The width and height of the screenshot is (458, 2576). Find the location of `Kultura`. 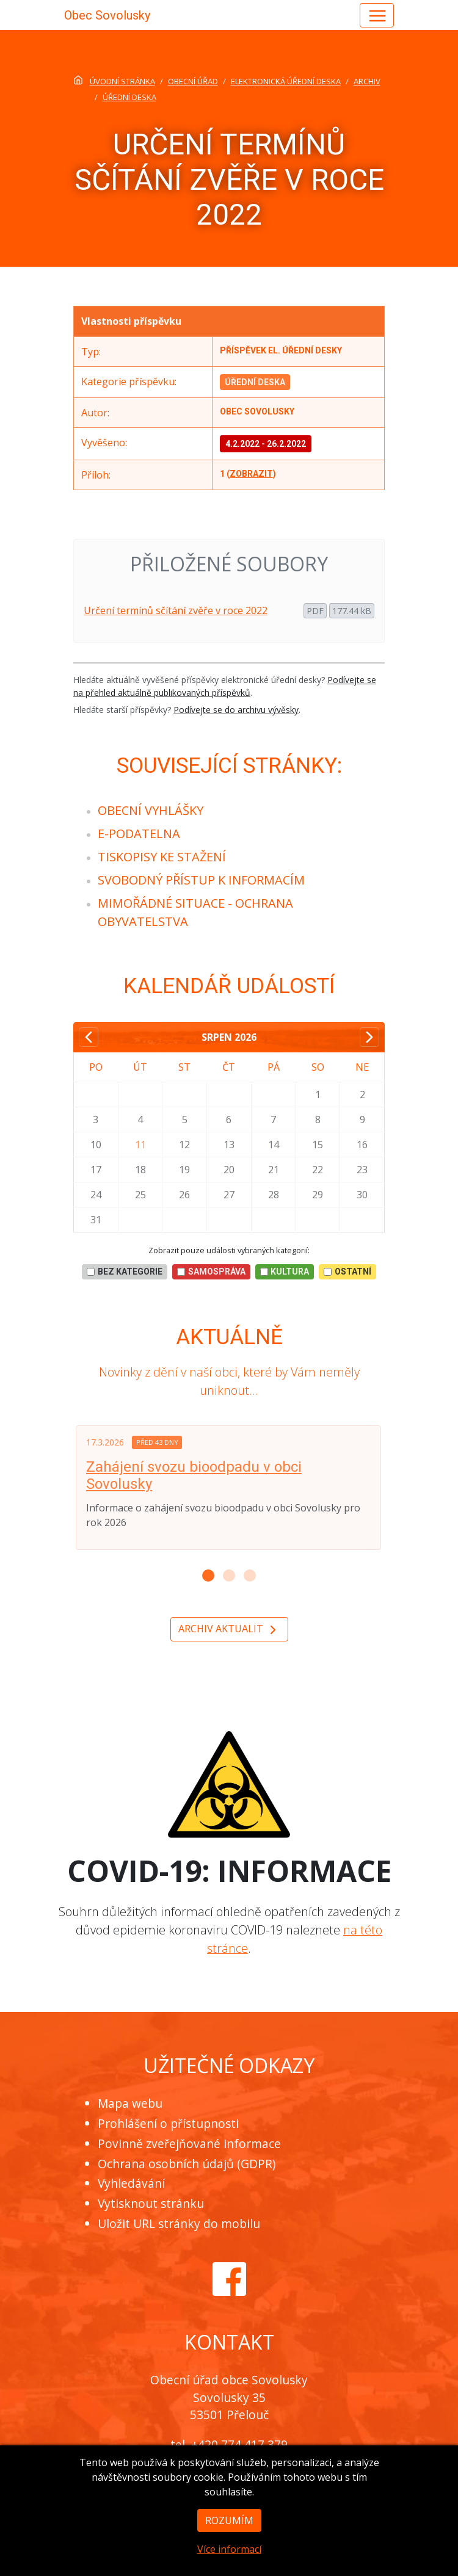

Kultura is located at coordinates (285, 1271).